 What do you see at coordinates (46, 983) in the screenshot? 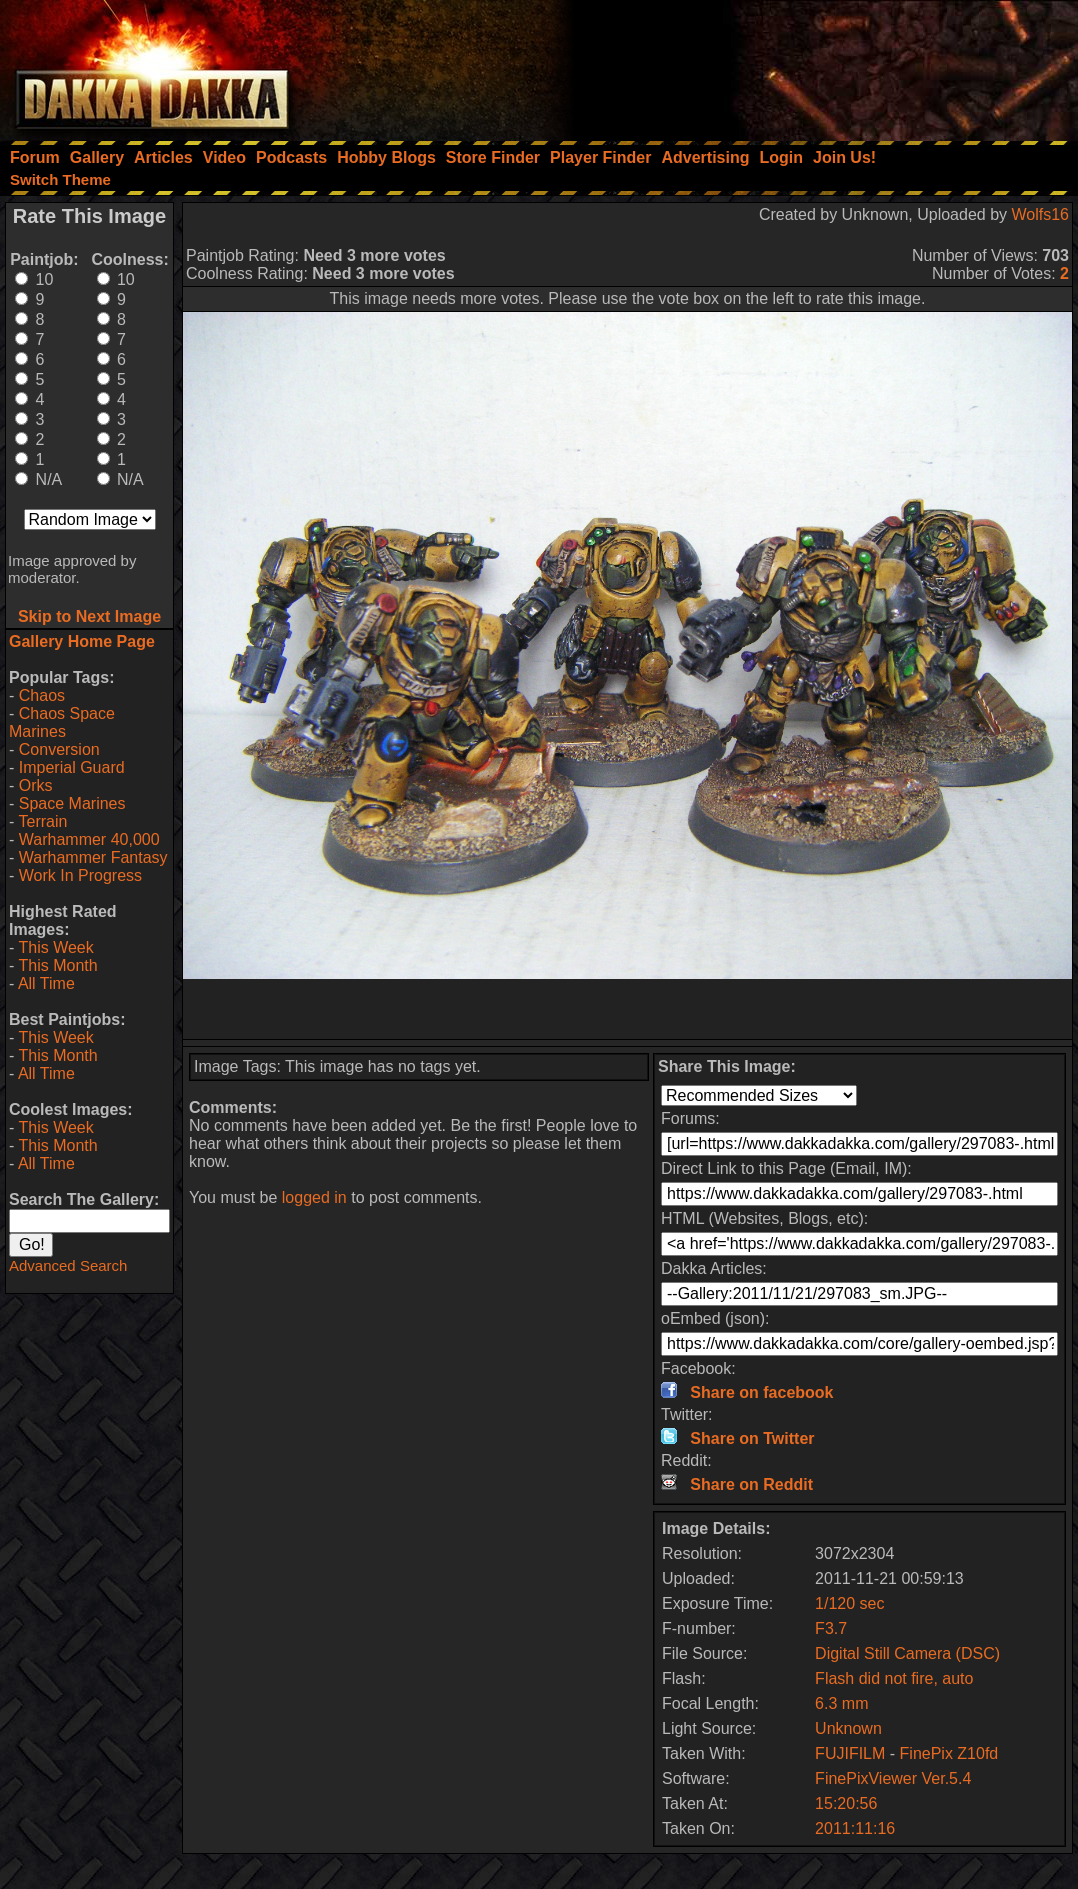
I see `All Time` at bounding box center [46, 983].